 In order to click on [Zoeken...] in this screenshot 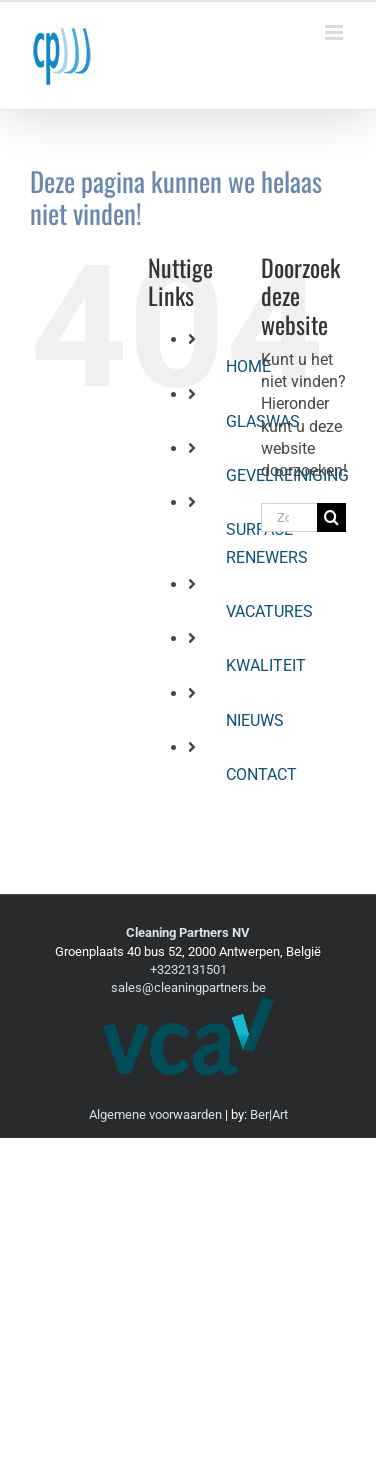, I will do `click(289, 517)`.